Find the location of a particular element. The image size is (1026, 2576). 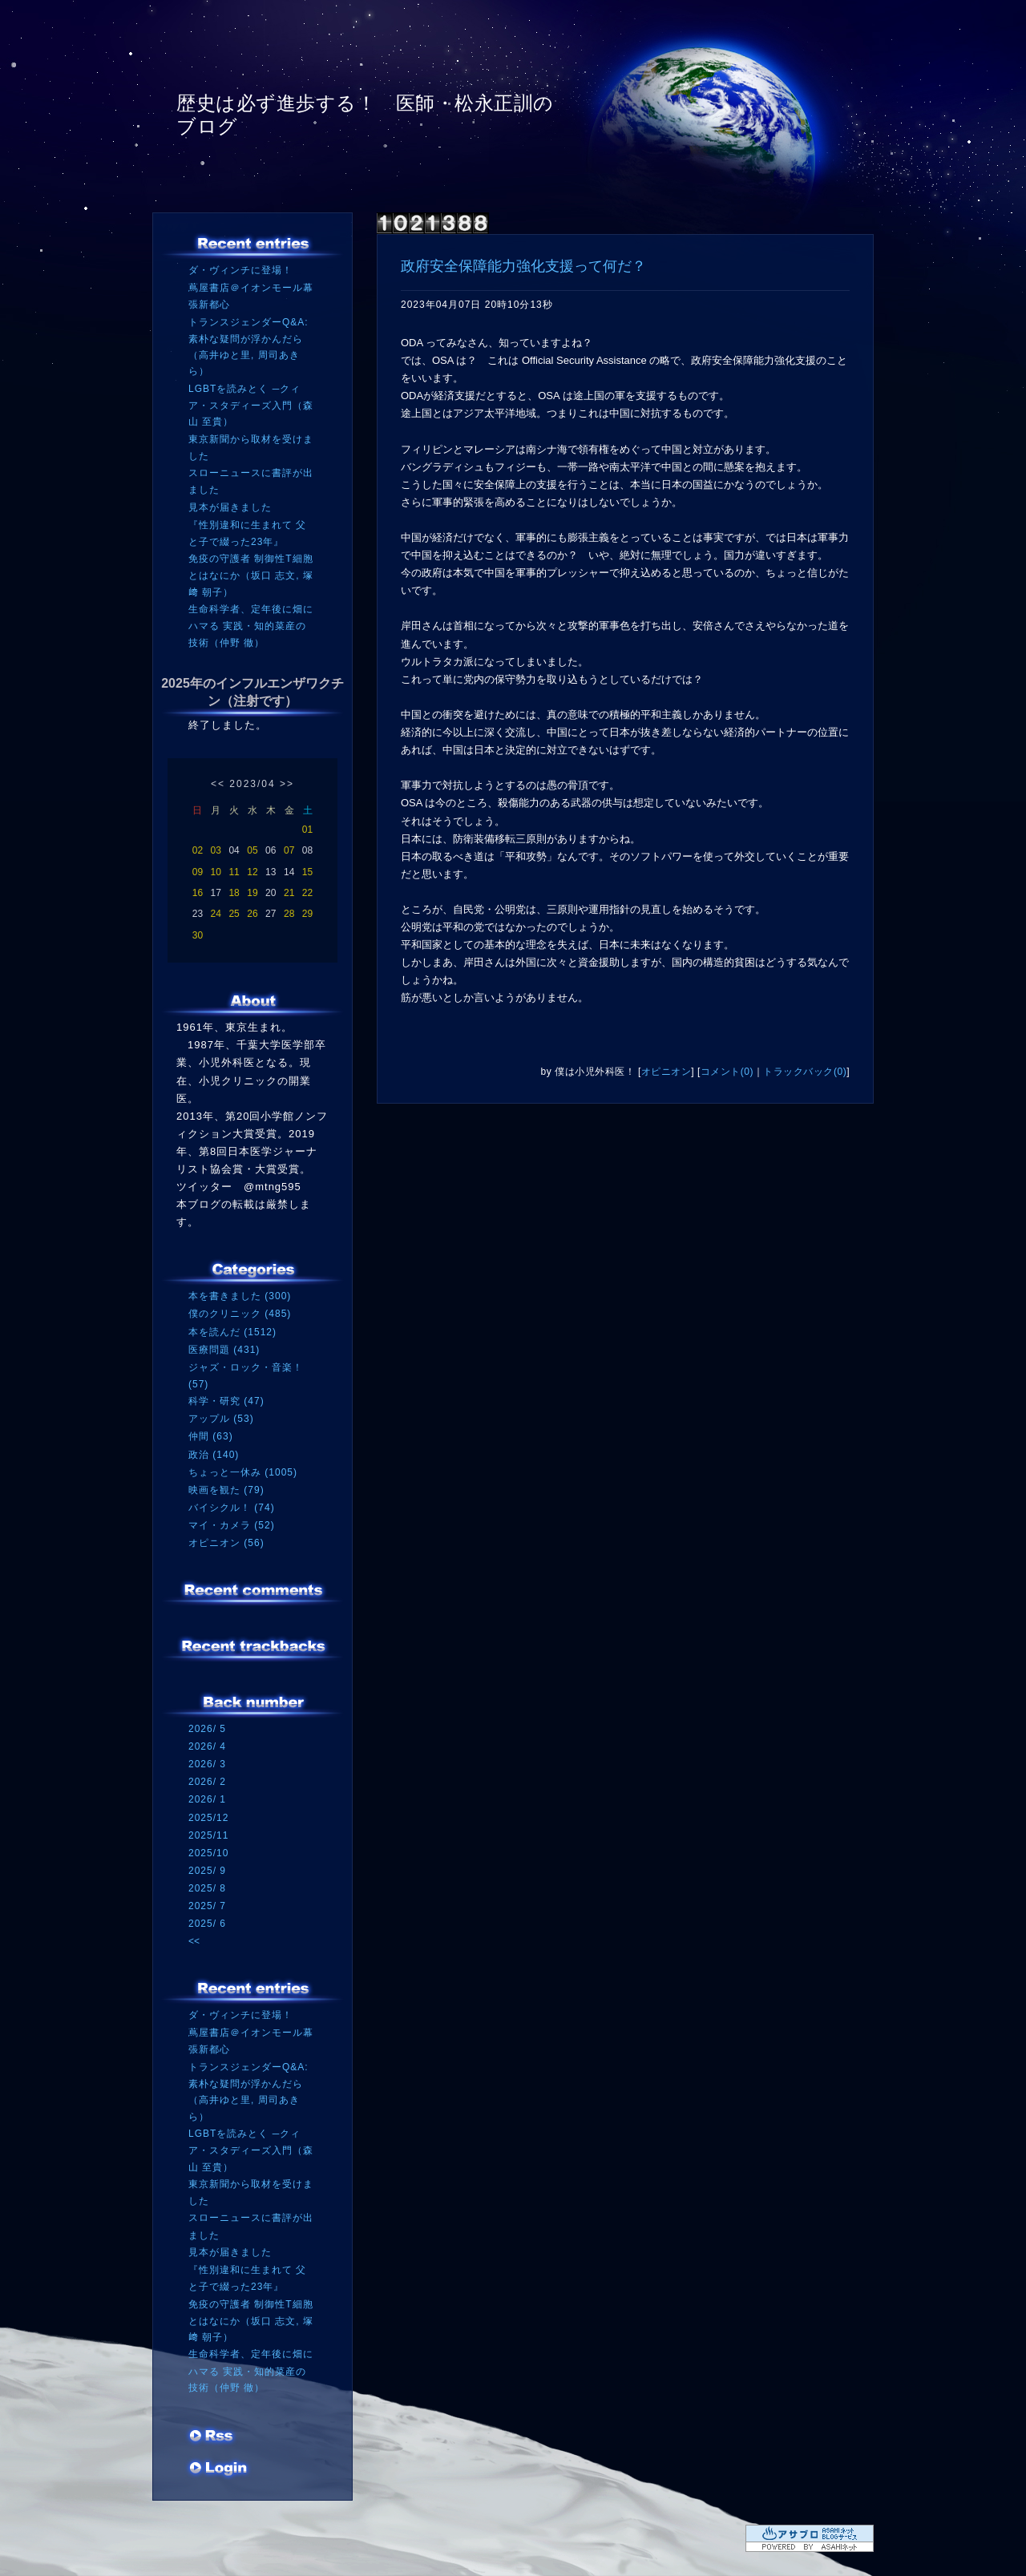

2026/ 1 is located at coordinates (207, 1799).